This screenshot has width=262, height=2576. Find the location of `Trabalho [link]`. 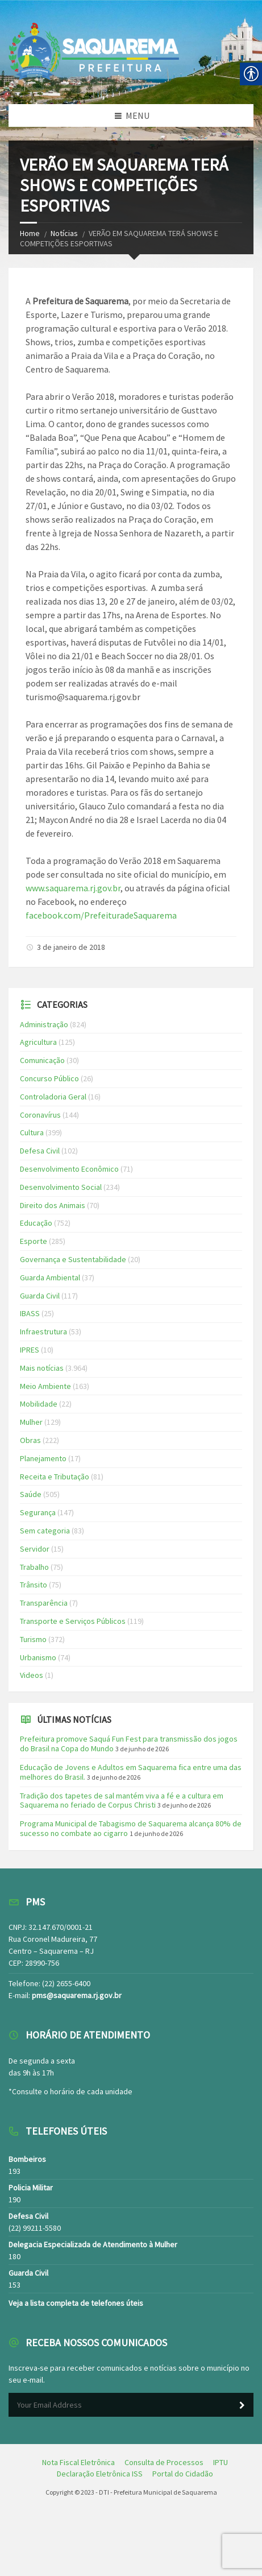

Trabalho [link] is located at coordinates (34, 1567).